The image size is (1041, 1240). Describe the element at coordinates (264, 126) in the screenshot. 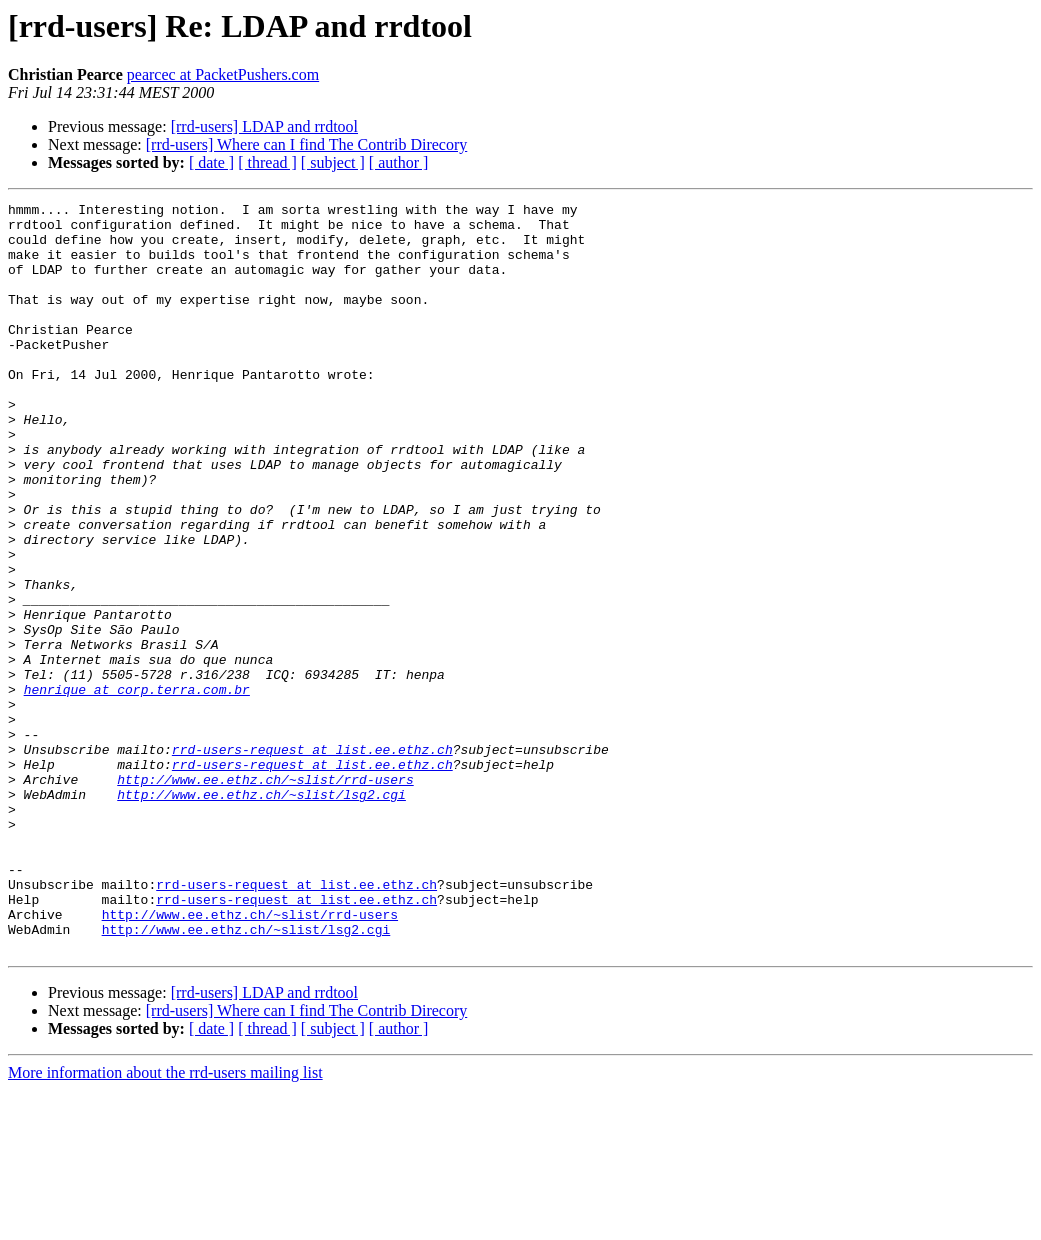

I see `[rrd-users] LDAP and rrdtool` at that location.